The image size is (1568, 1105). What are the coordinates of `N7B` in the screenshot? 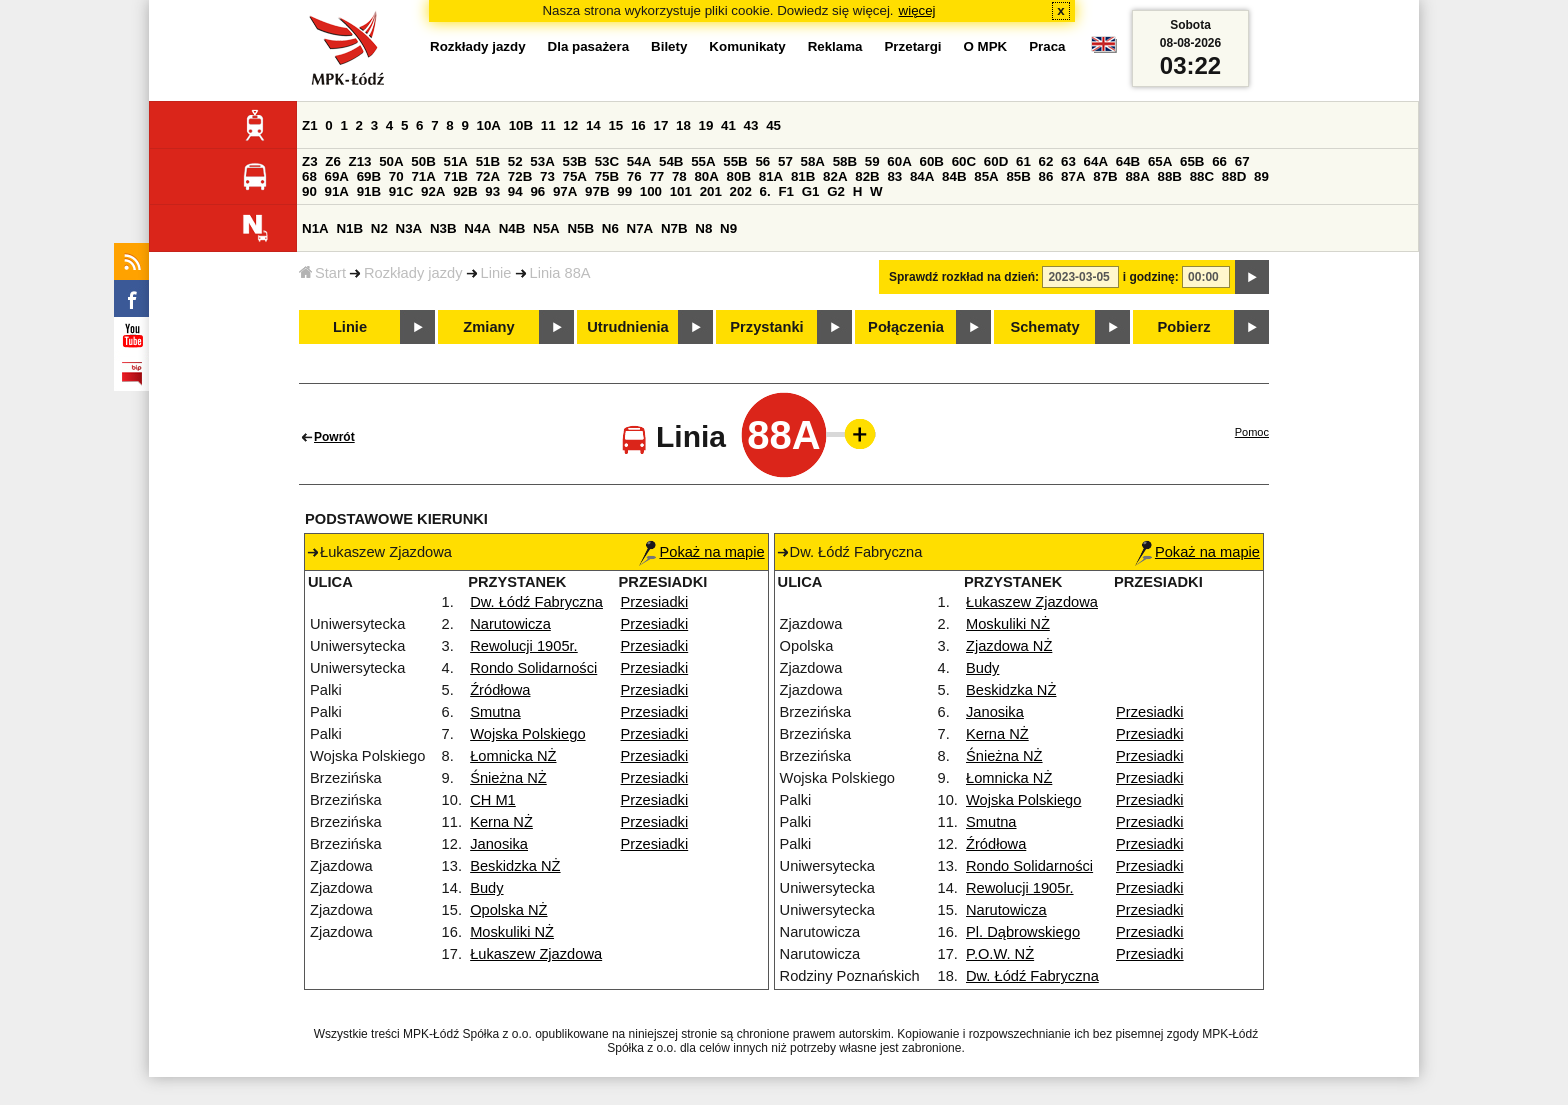 It's located at (674, 228).